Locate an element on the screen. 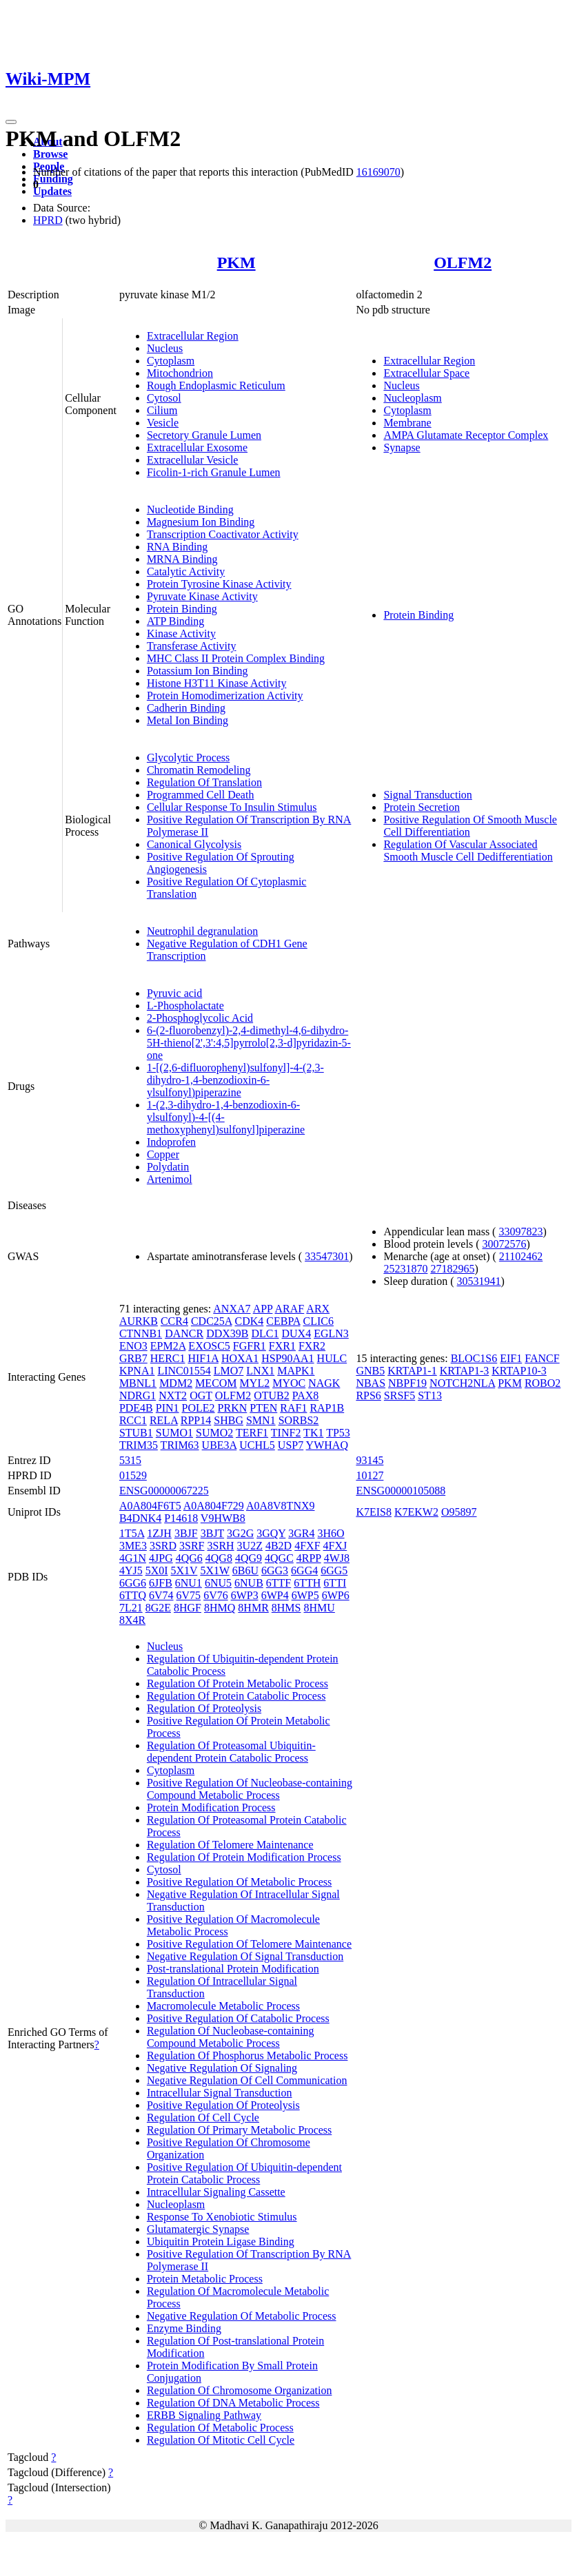 Image resolution: width=577 pixels, height=2576 pixels. SMN1 is located at coordinates (261, 1420).